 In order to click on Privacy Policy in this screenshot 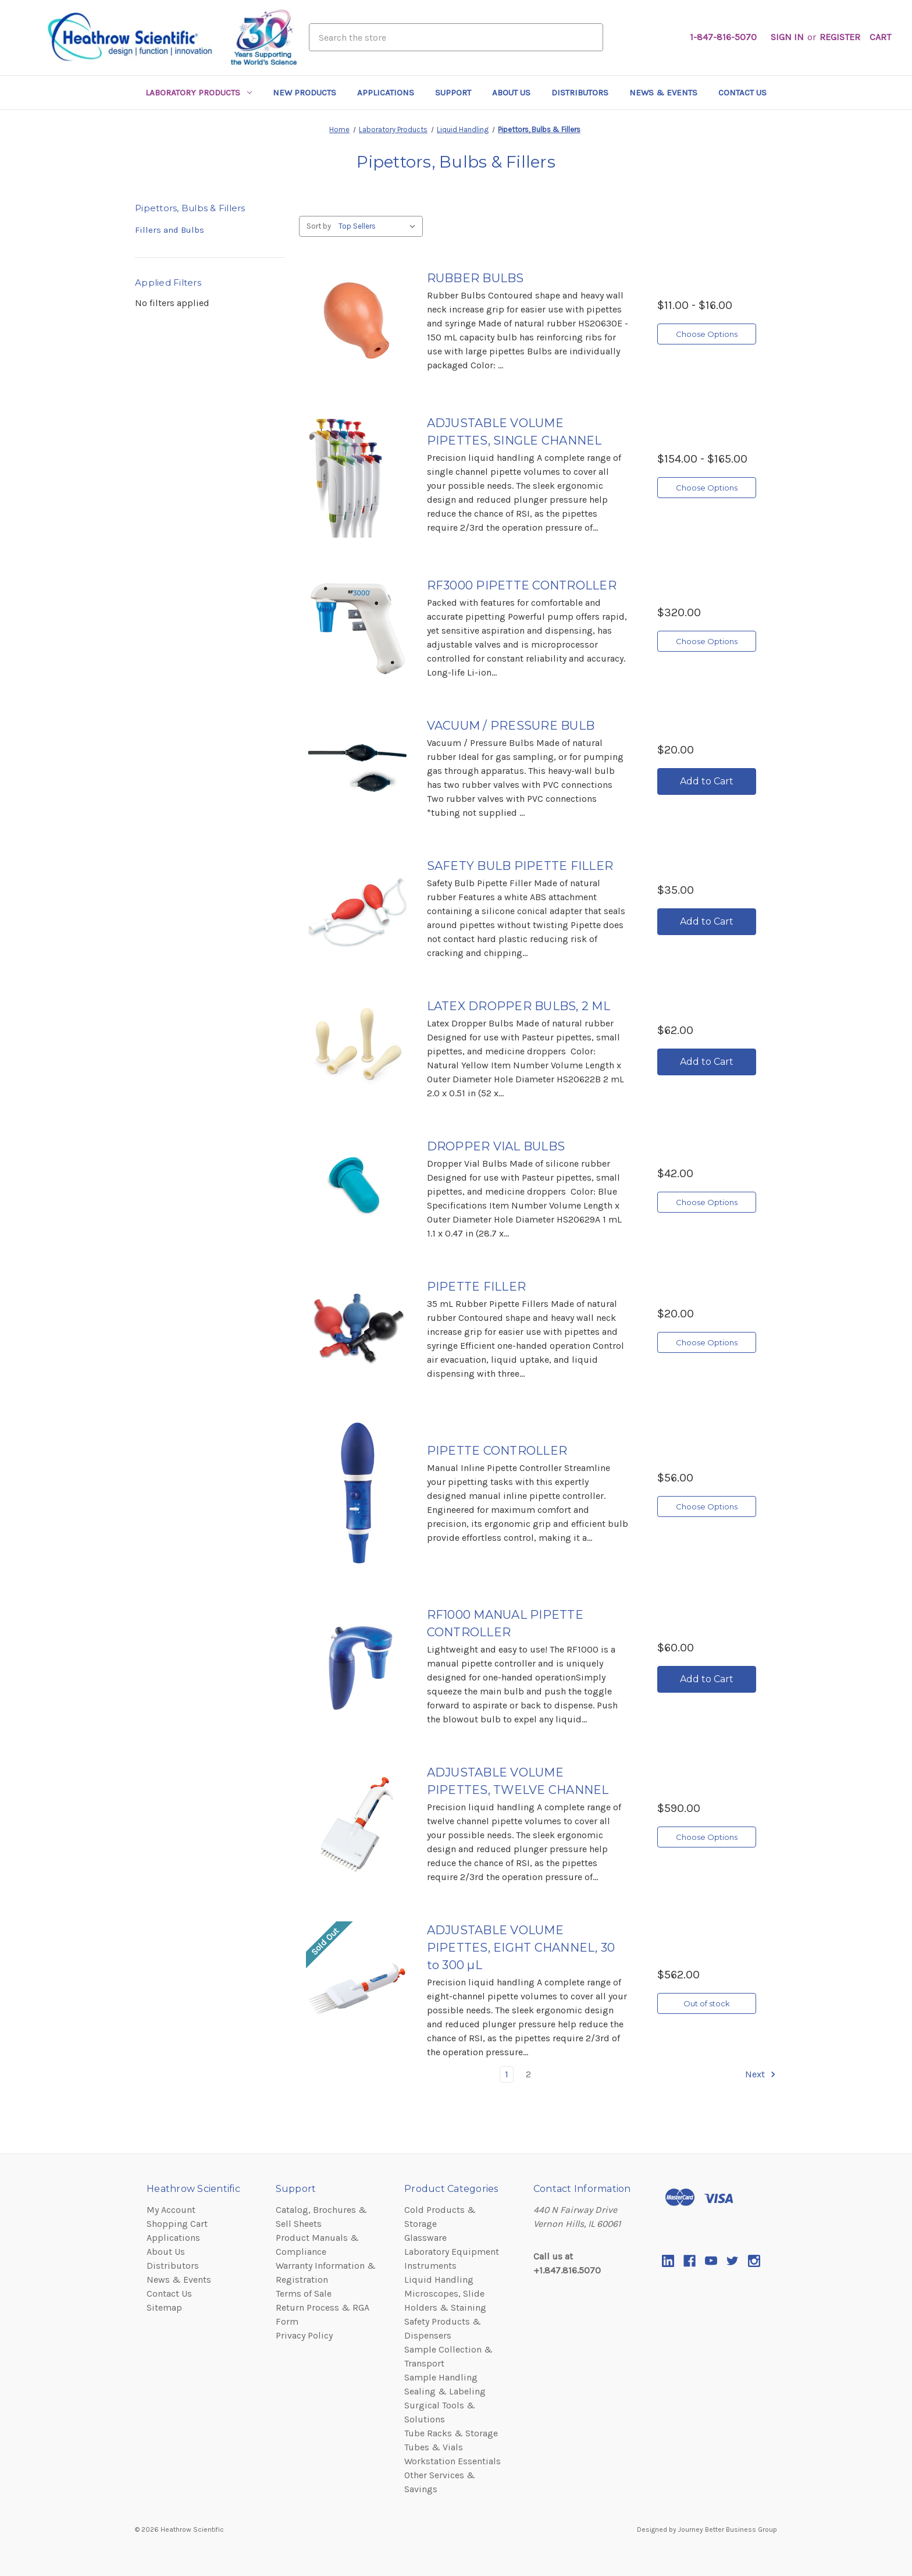, I will do `click(304, 2335)`.